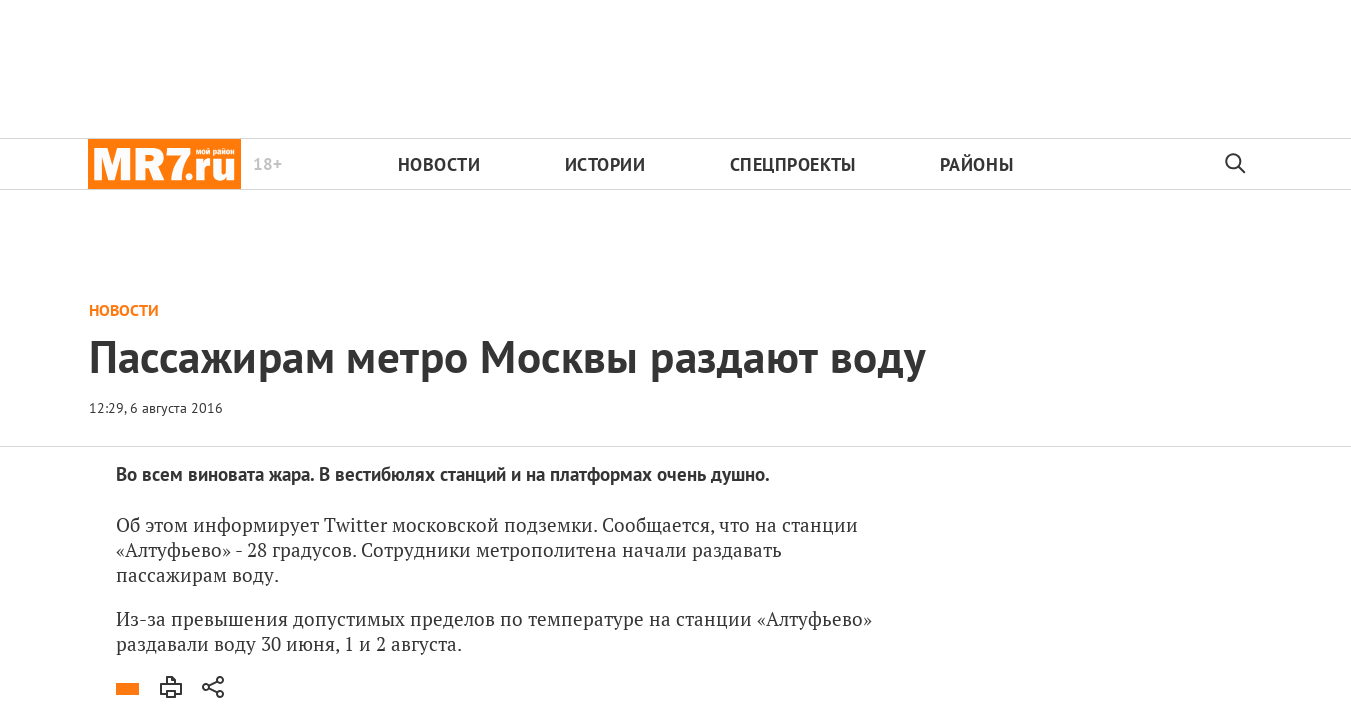  What do you see at coordinates (439, 164) in the screenshot?
I see `Новости` at bounding box center [439, 164].